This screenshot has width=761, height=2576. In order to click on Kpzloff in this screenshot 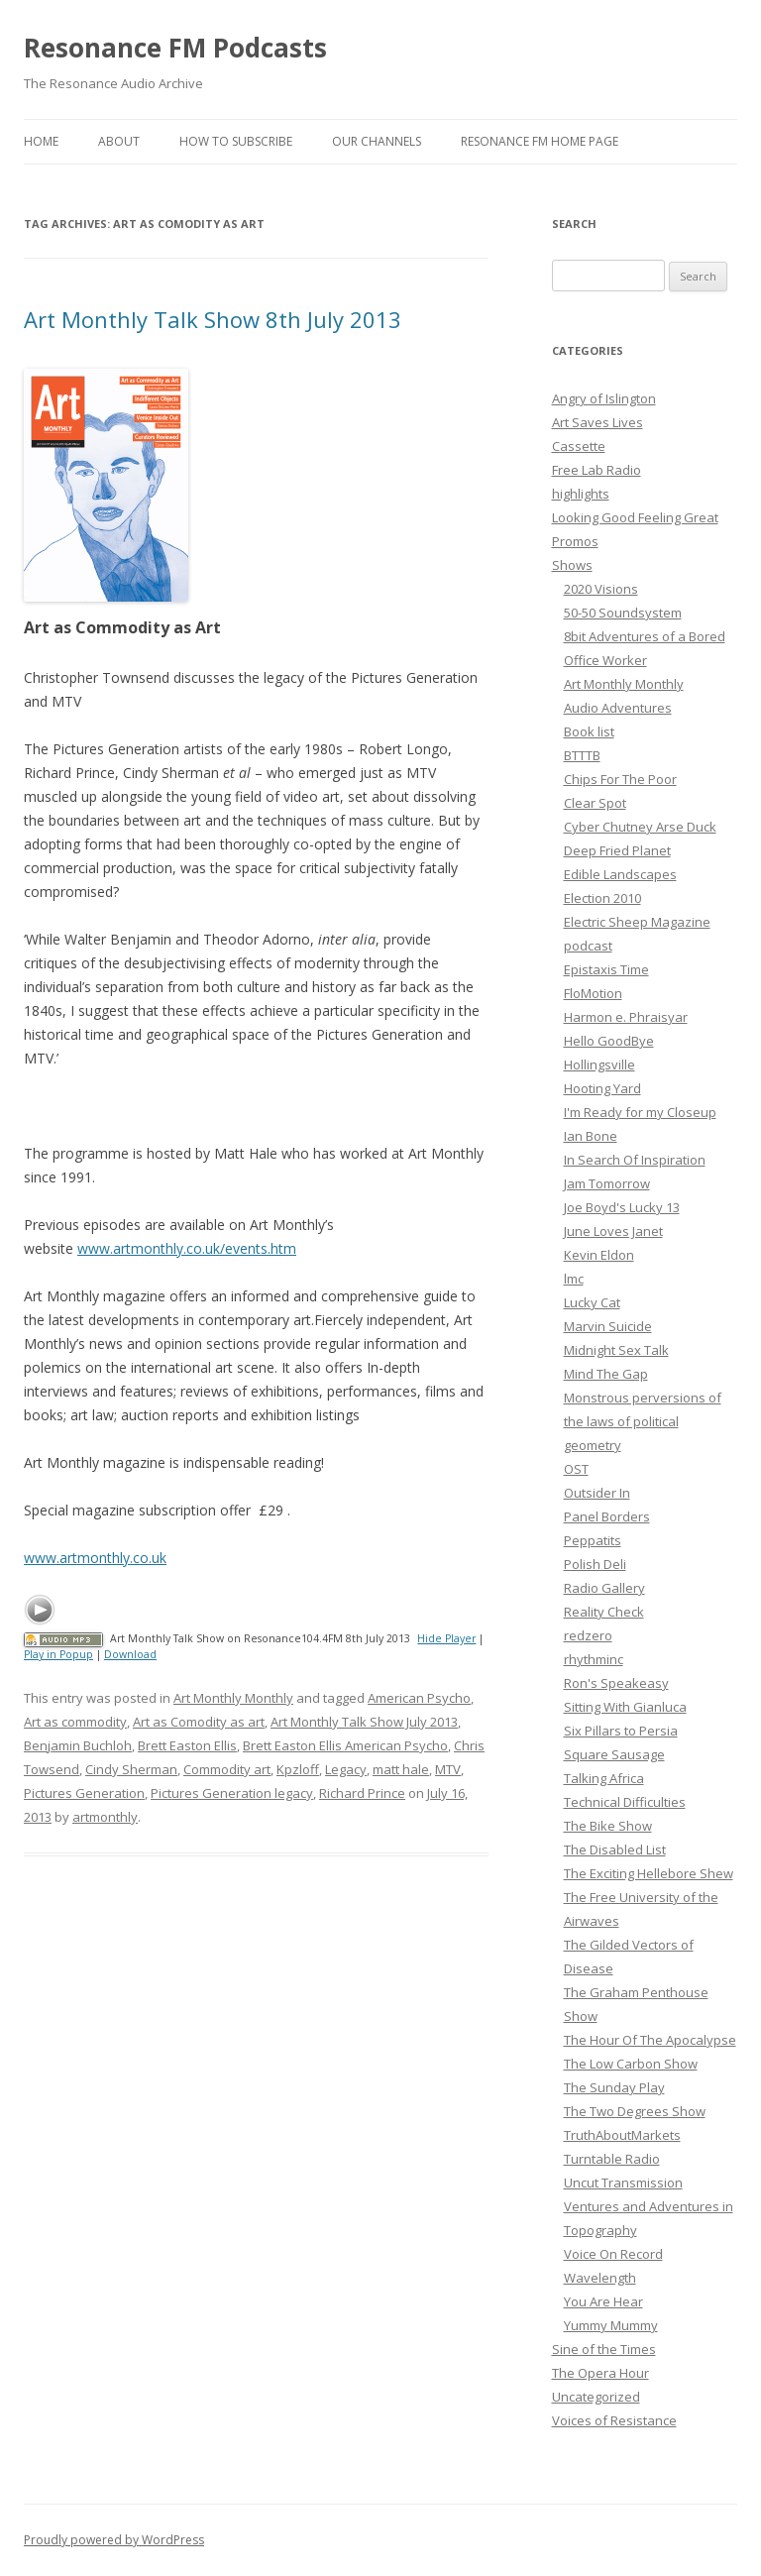, I will do `click(297, 1769)`.